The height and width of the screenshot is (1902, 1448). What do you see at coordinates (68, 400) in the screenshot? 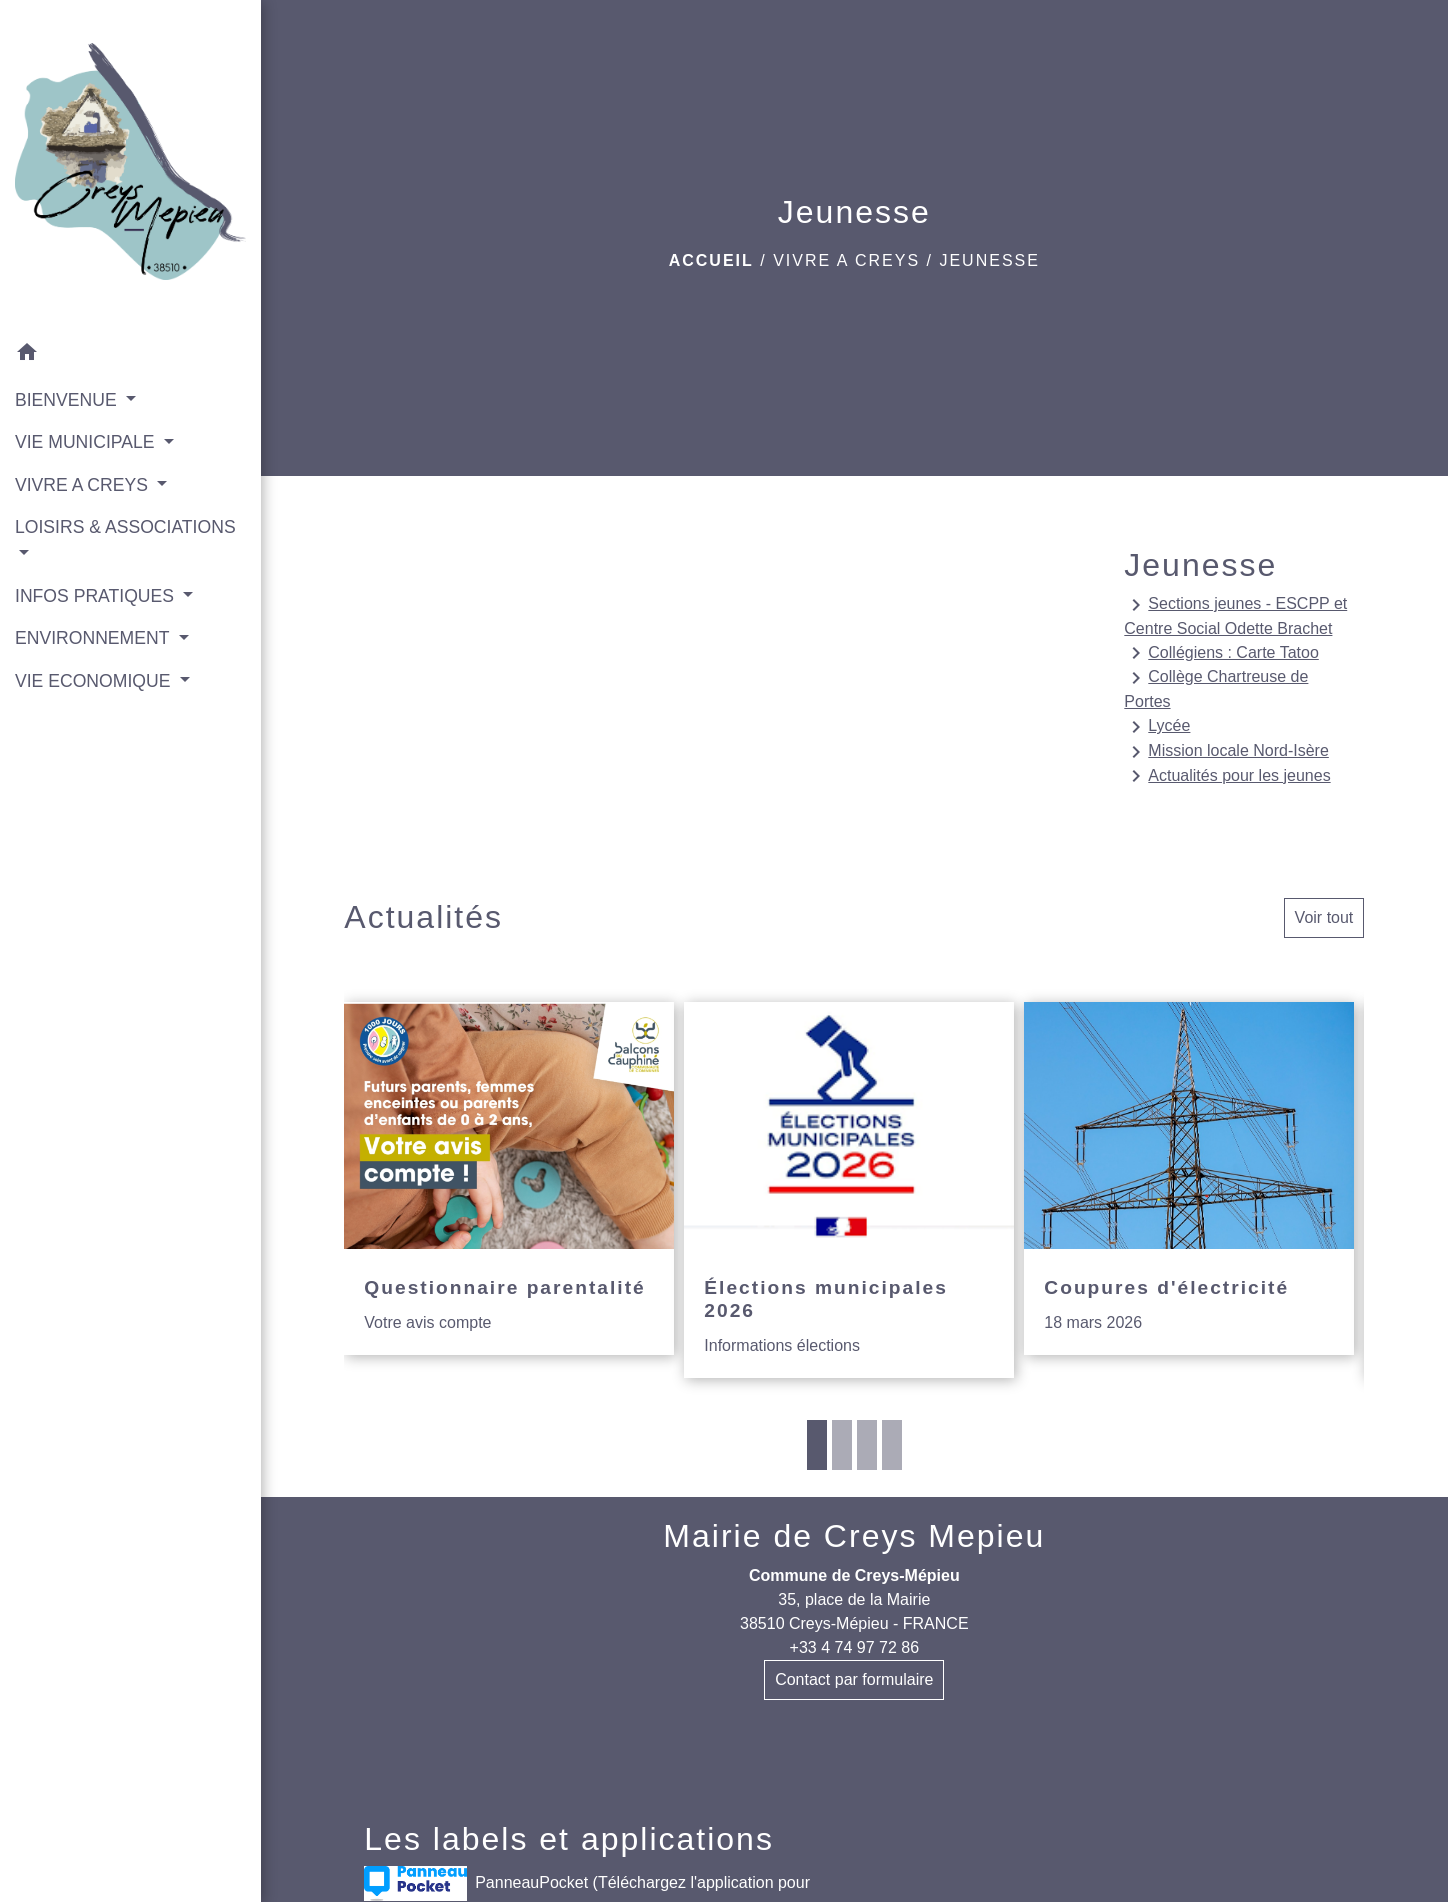
I see `BIENVENUE [button]` at bounding box center [68, 400].